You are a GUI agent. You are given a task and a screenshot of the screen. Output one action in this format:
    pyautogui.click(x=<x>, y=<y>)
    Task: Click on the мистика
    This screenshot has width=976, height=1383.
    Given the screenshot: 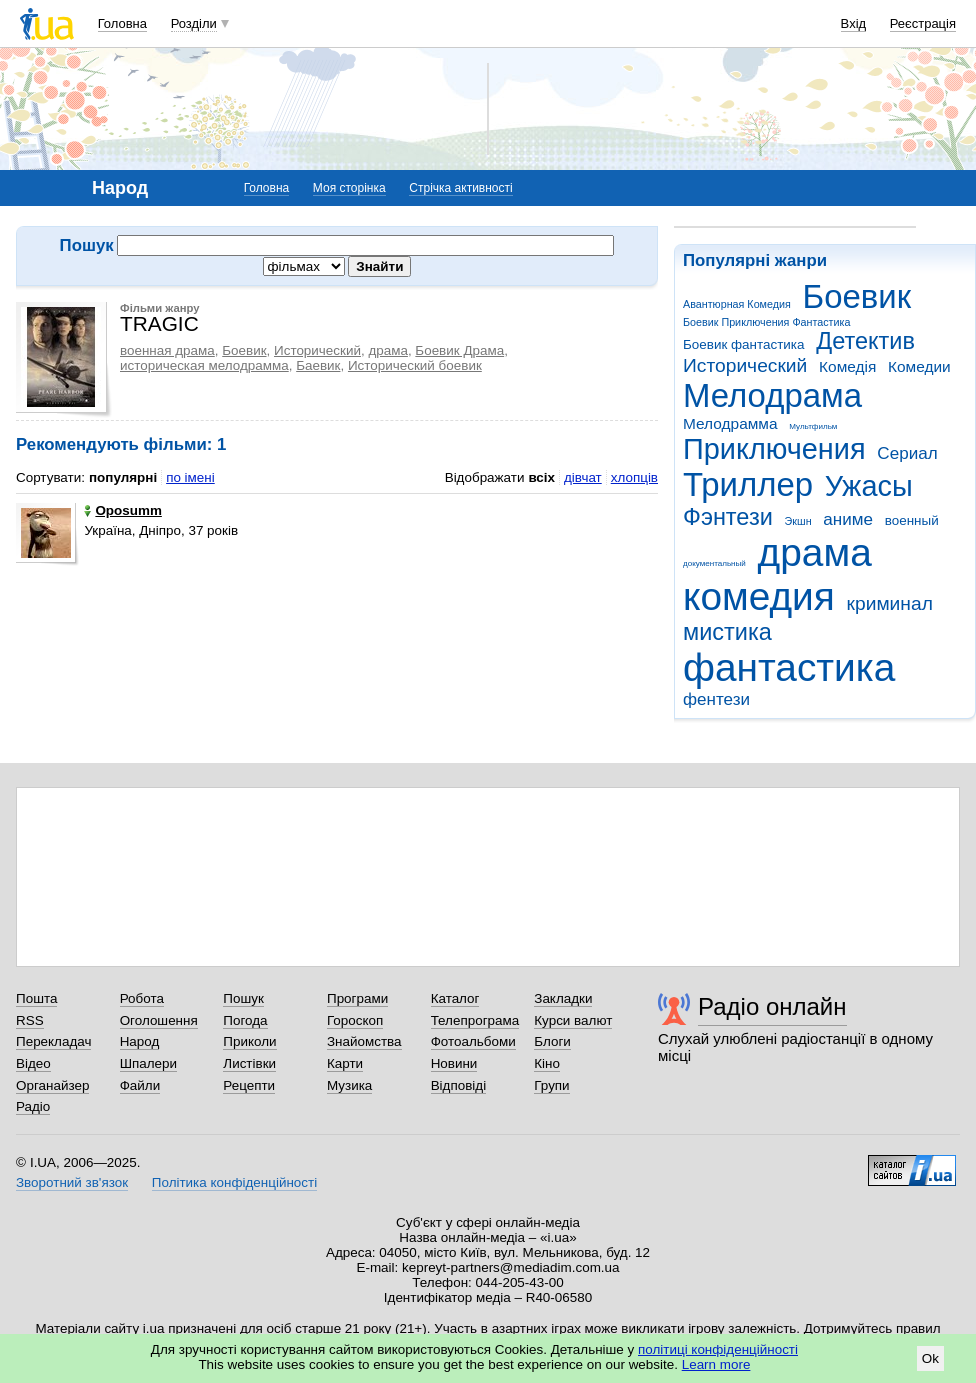 What is the action you would take?
    pyautogui.click(x=727, y=632)
    